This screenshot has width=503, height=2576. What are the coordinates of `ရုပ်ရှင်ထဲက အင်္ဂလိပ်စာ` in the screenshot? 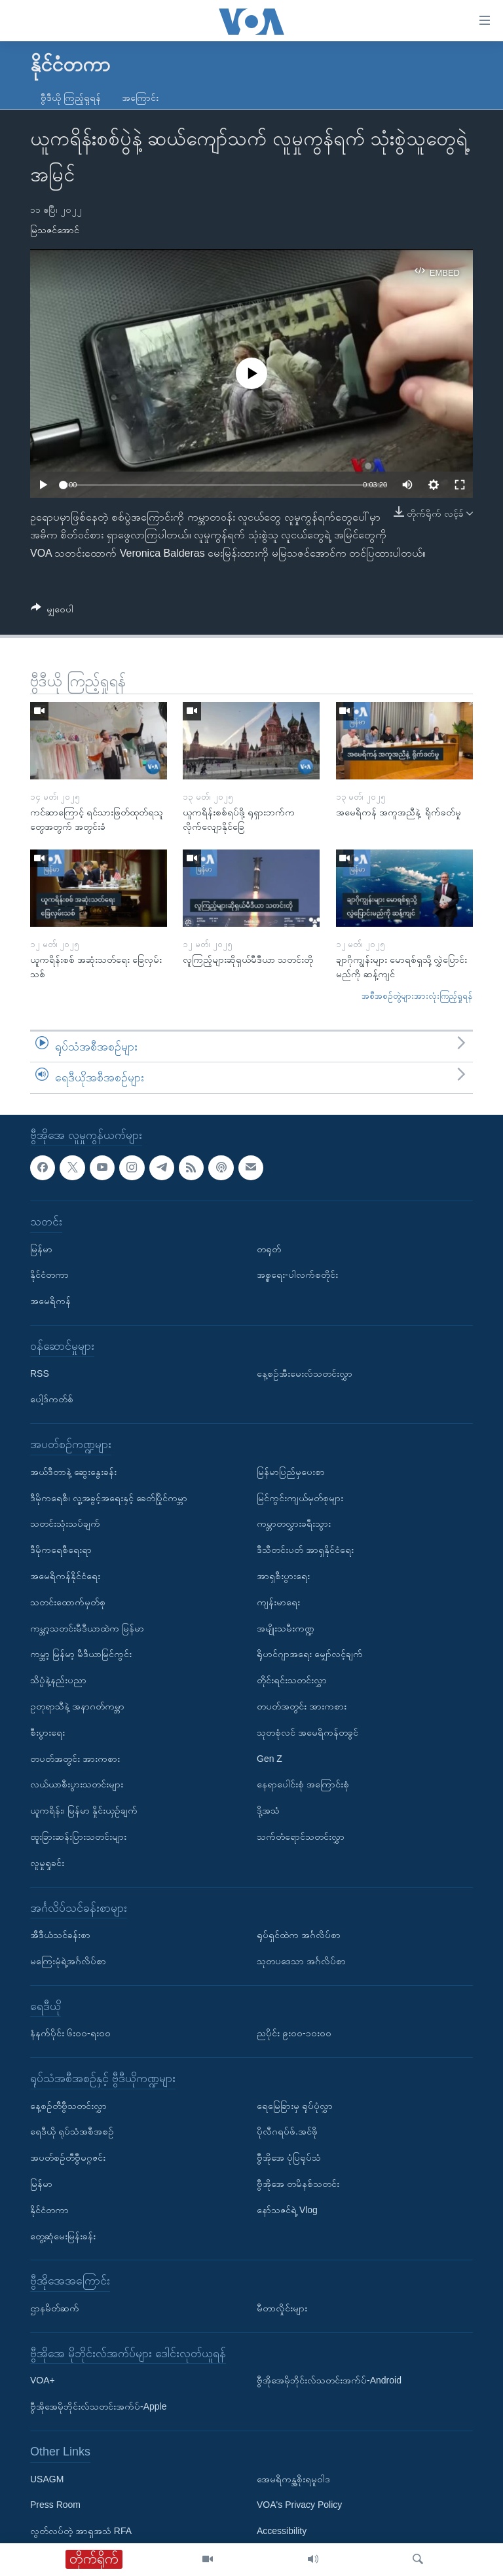 It's located at (299, 1935).